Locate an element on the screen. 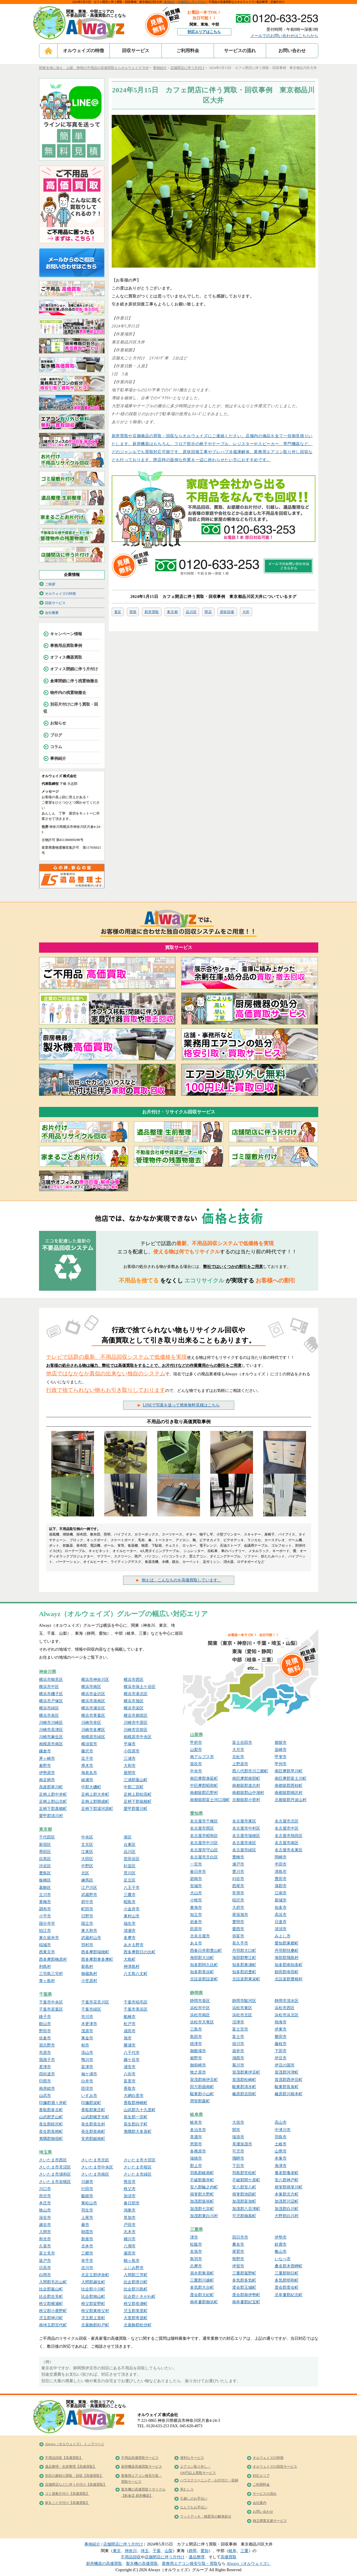 The height and width of the screenshot is (2576, 357). 横浜市金沢区 is located at coordinates (93, 1694).